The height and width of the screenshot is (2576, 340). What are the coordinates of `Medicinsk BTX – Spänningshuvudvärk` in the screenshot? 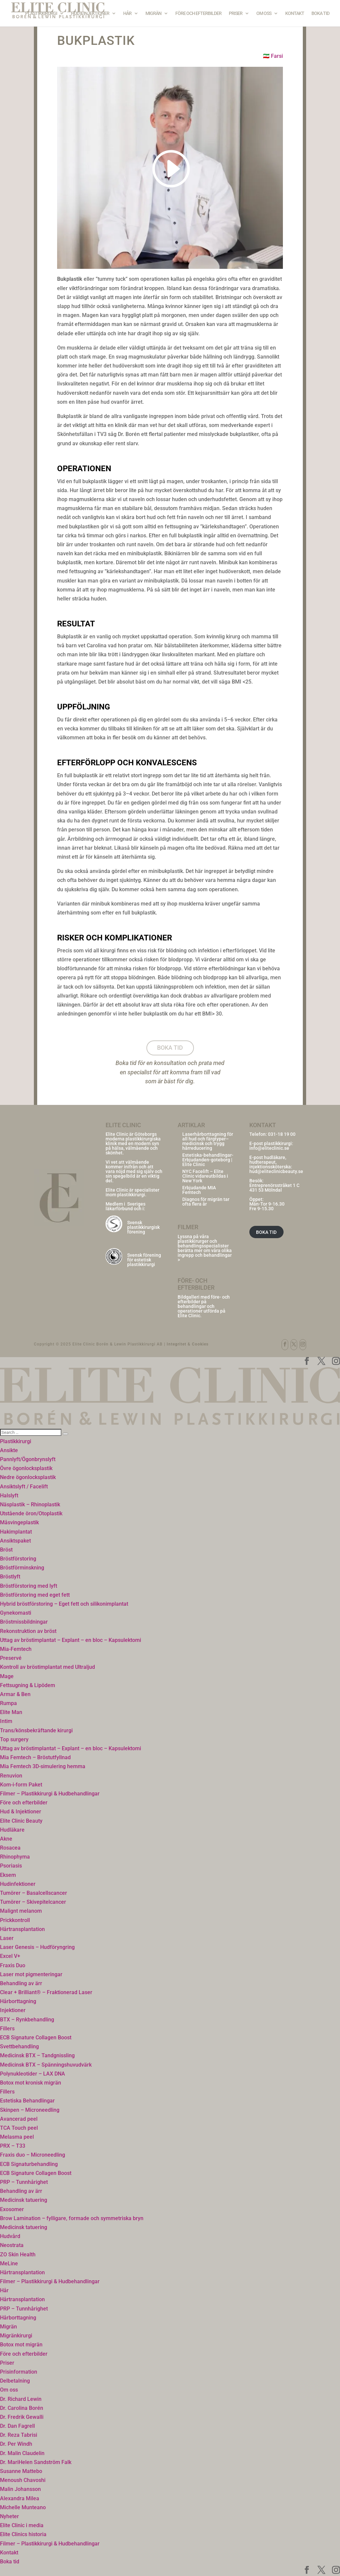 It's located at (46, 2065).